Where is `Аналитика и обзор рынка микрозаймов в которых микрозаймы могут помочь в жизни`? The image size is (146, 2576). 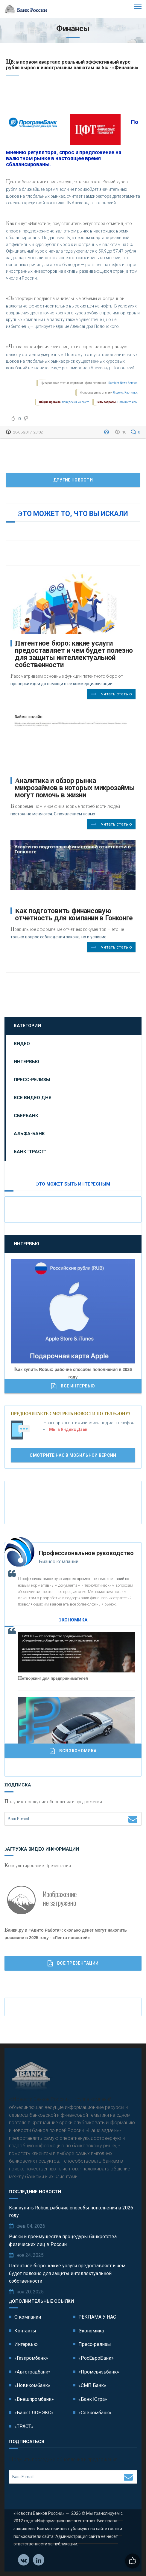
Аналитика и обзор рынка микрозаймов в которых микрозаймы могут помочь в жизни is located at coordinates (75, 788).